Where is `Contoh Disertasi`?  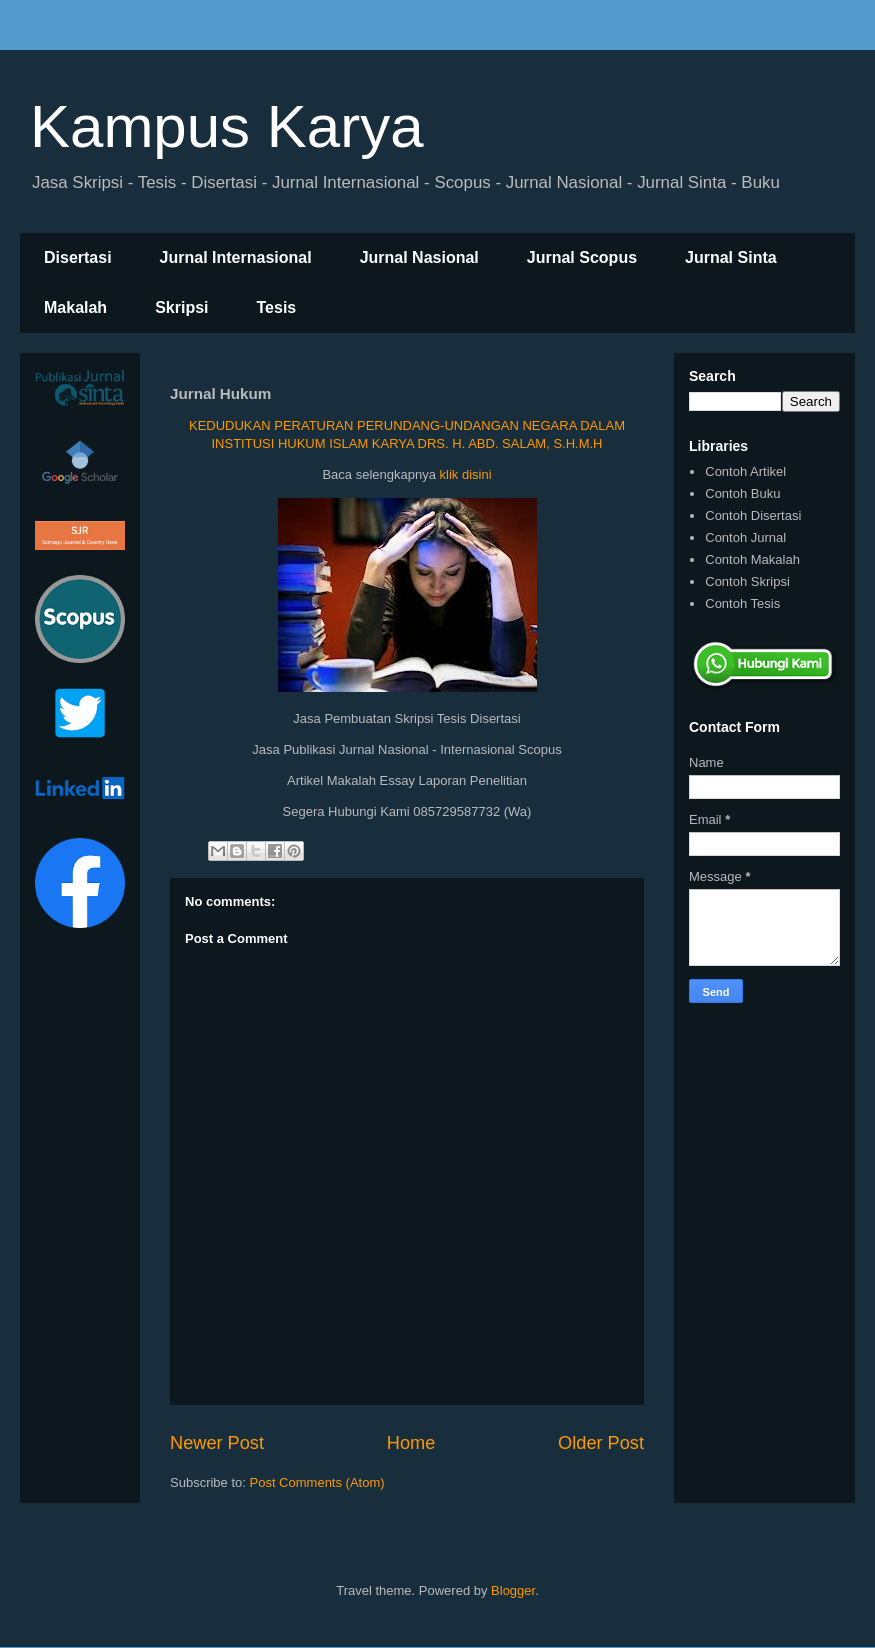 Contoh Disertasi is located at coordinates (753, 515).